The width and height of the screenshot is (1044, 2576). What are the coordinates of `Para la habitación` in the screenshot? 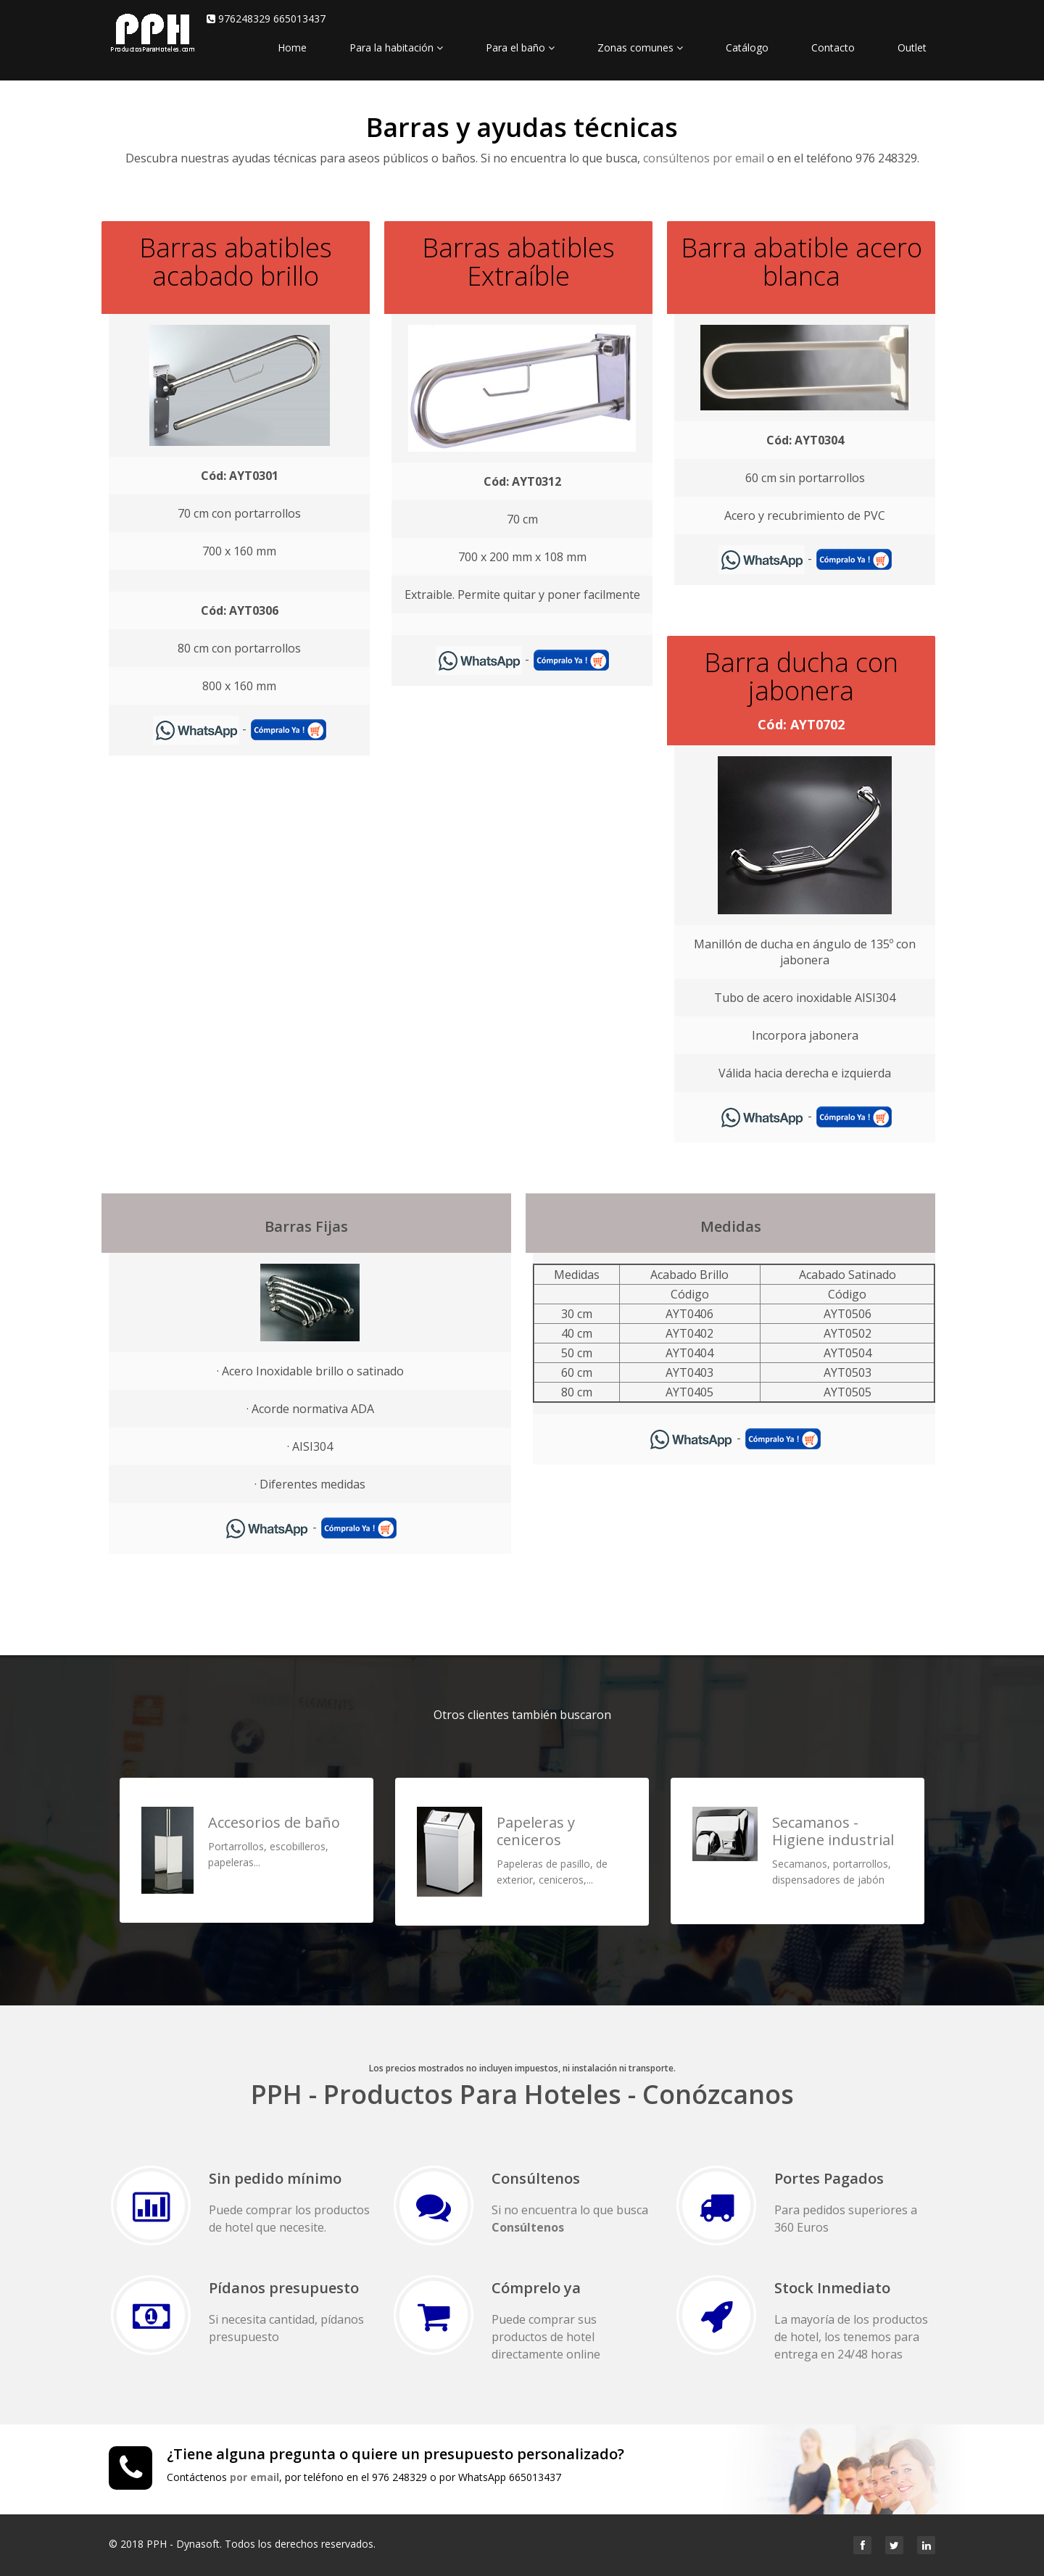 It's located at (396, 47).